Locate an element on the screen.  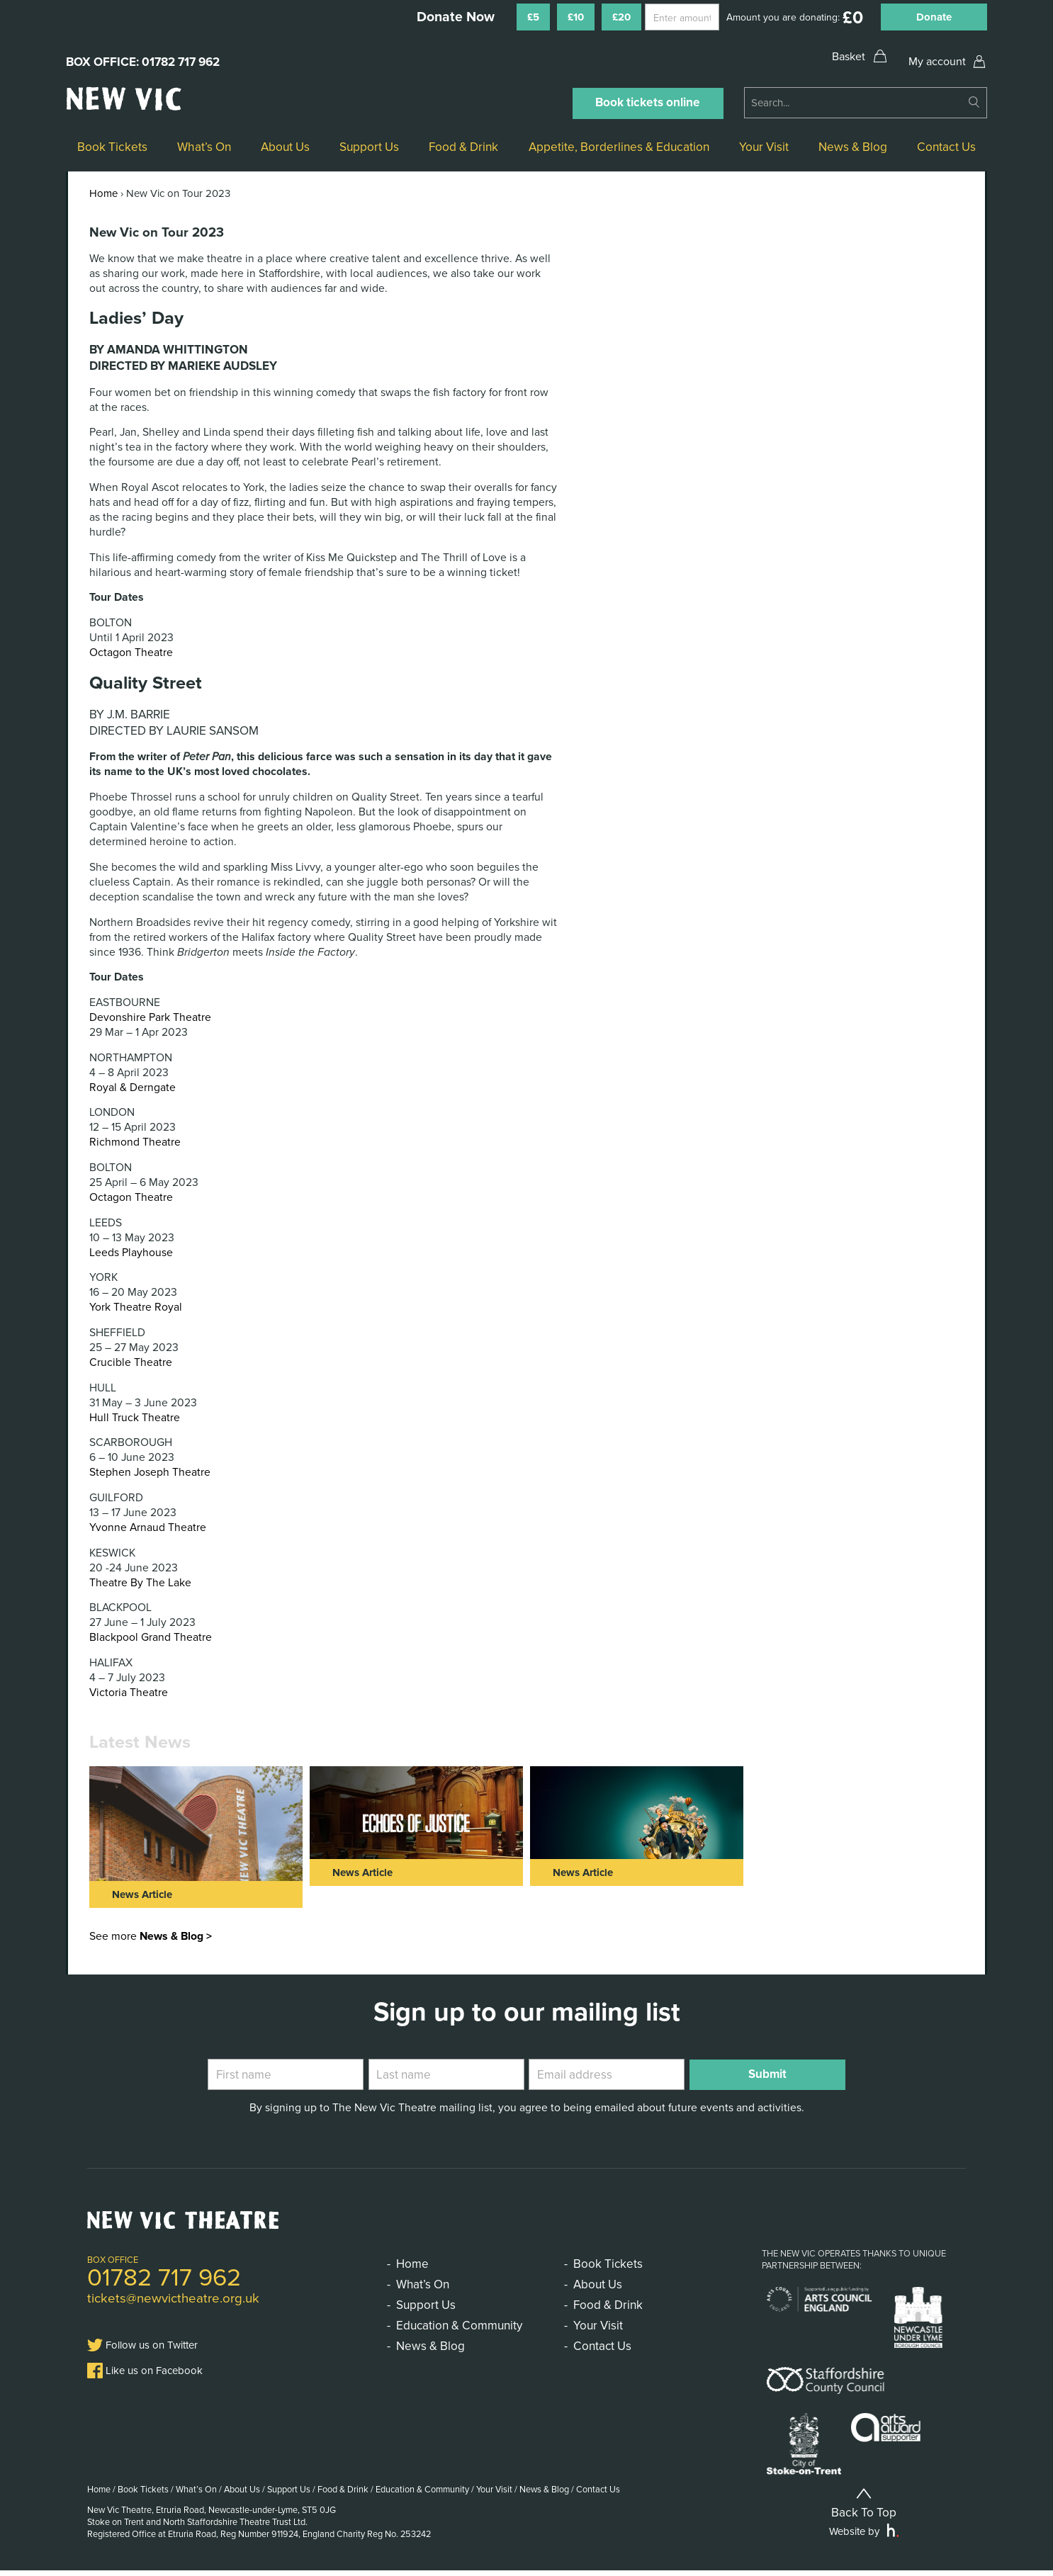
£10 is located at coordinates (576, 17).